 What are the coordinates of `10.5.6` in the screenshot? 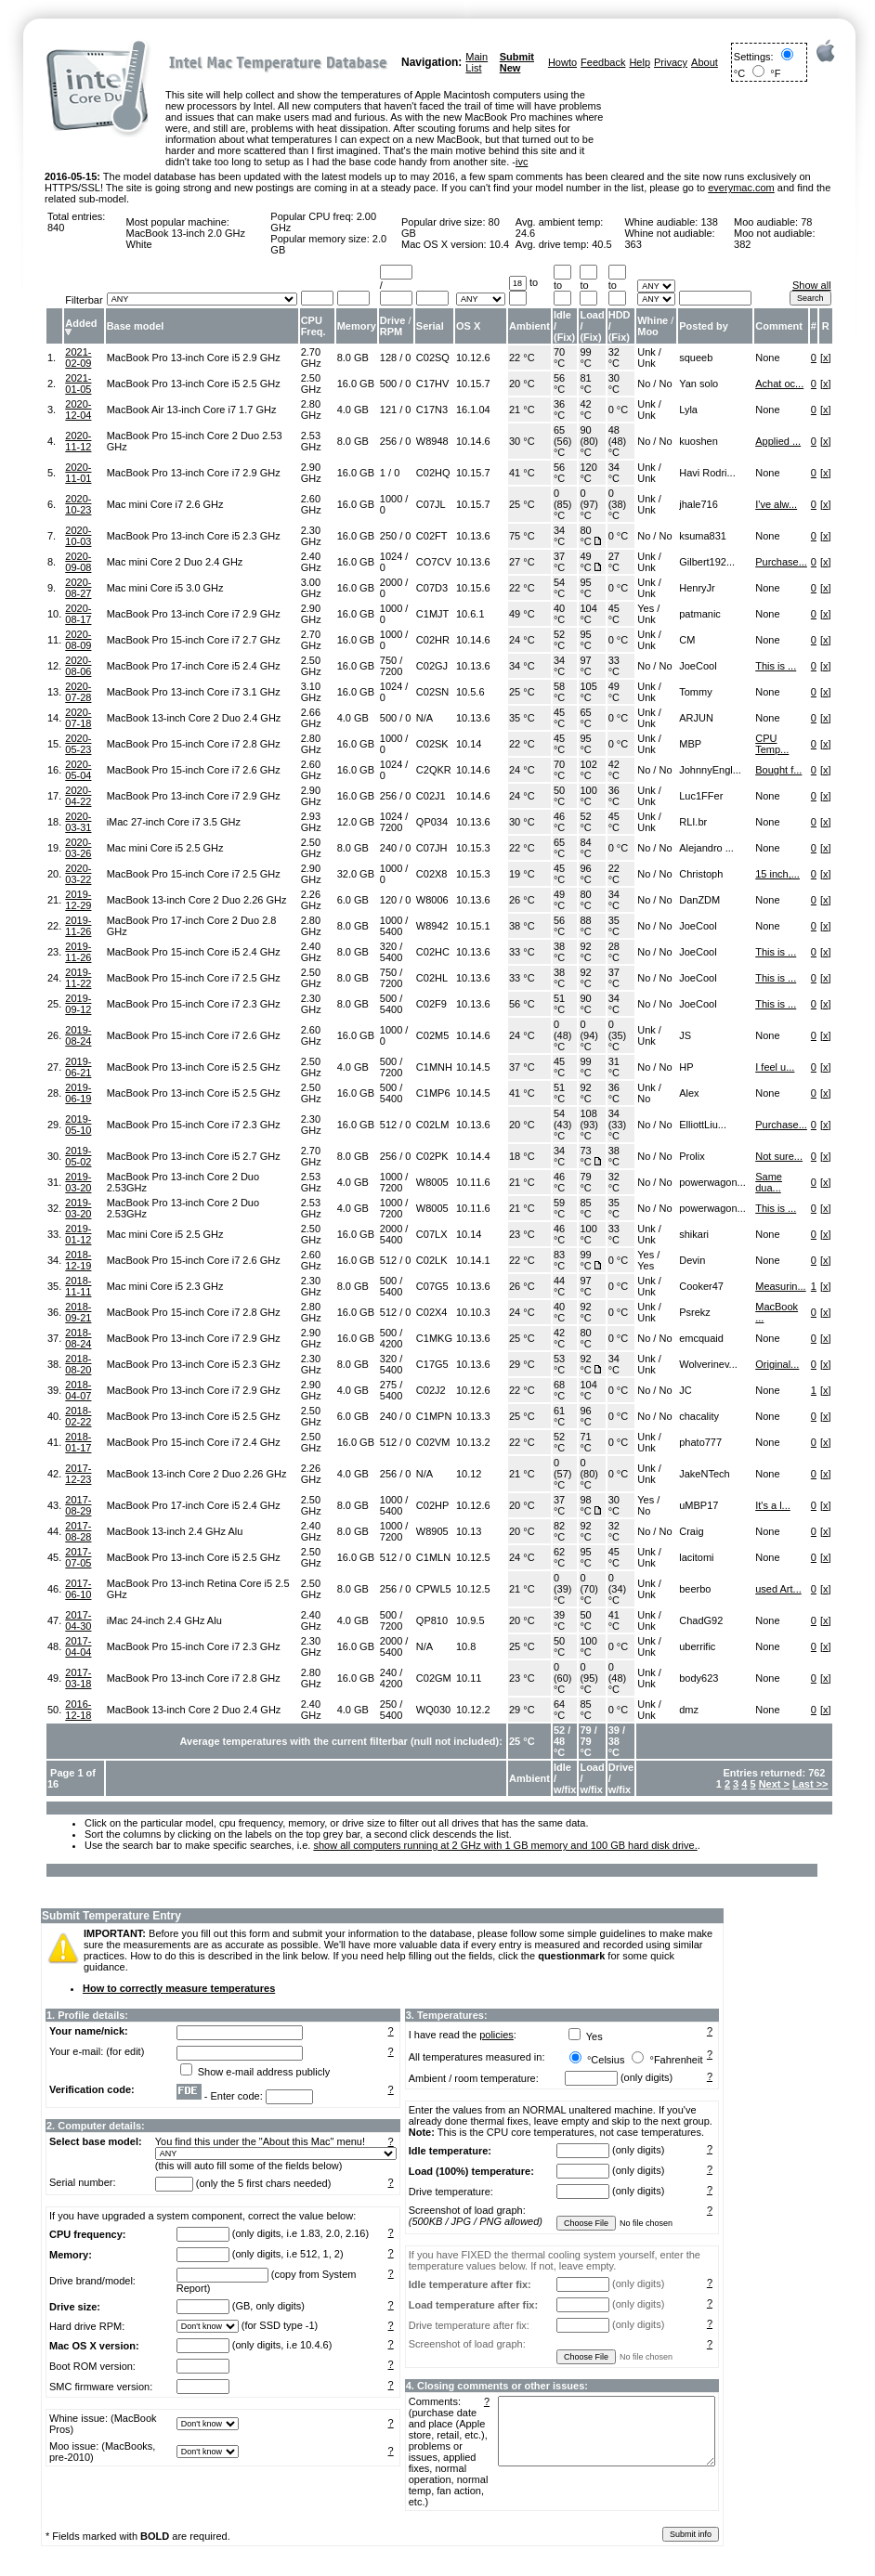 It's located at (470, 691).